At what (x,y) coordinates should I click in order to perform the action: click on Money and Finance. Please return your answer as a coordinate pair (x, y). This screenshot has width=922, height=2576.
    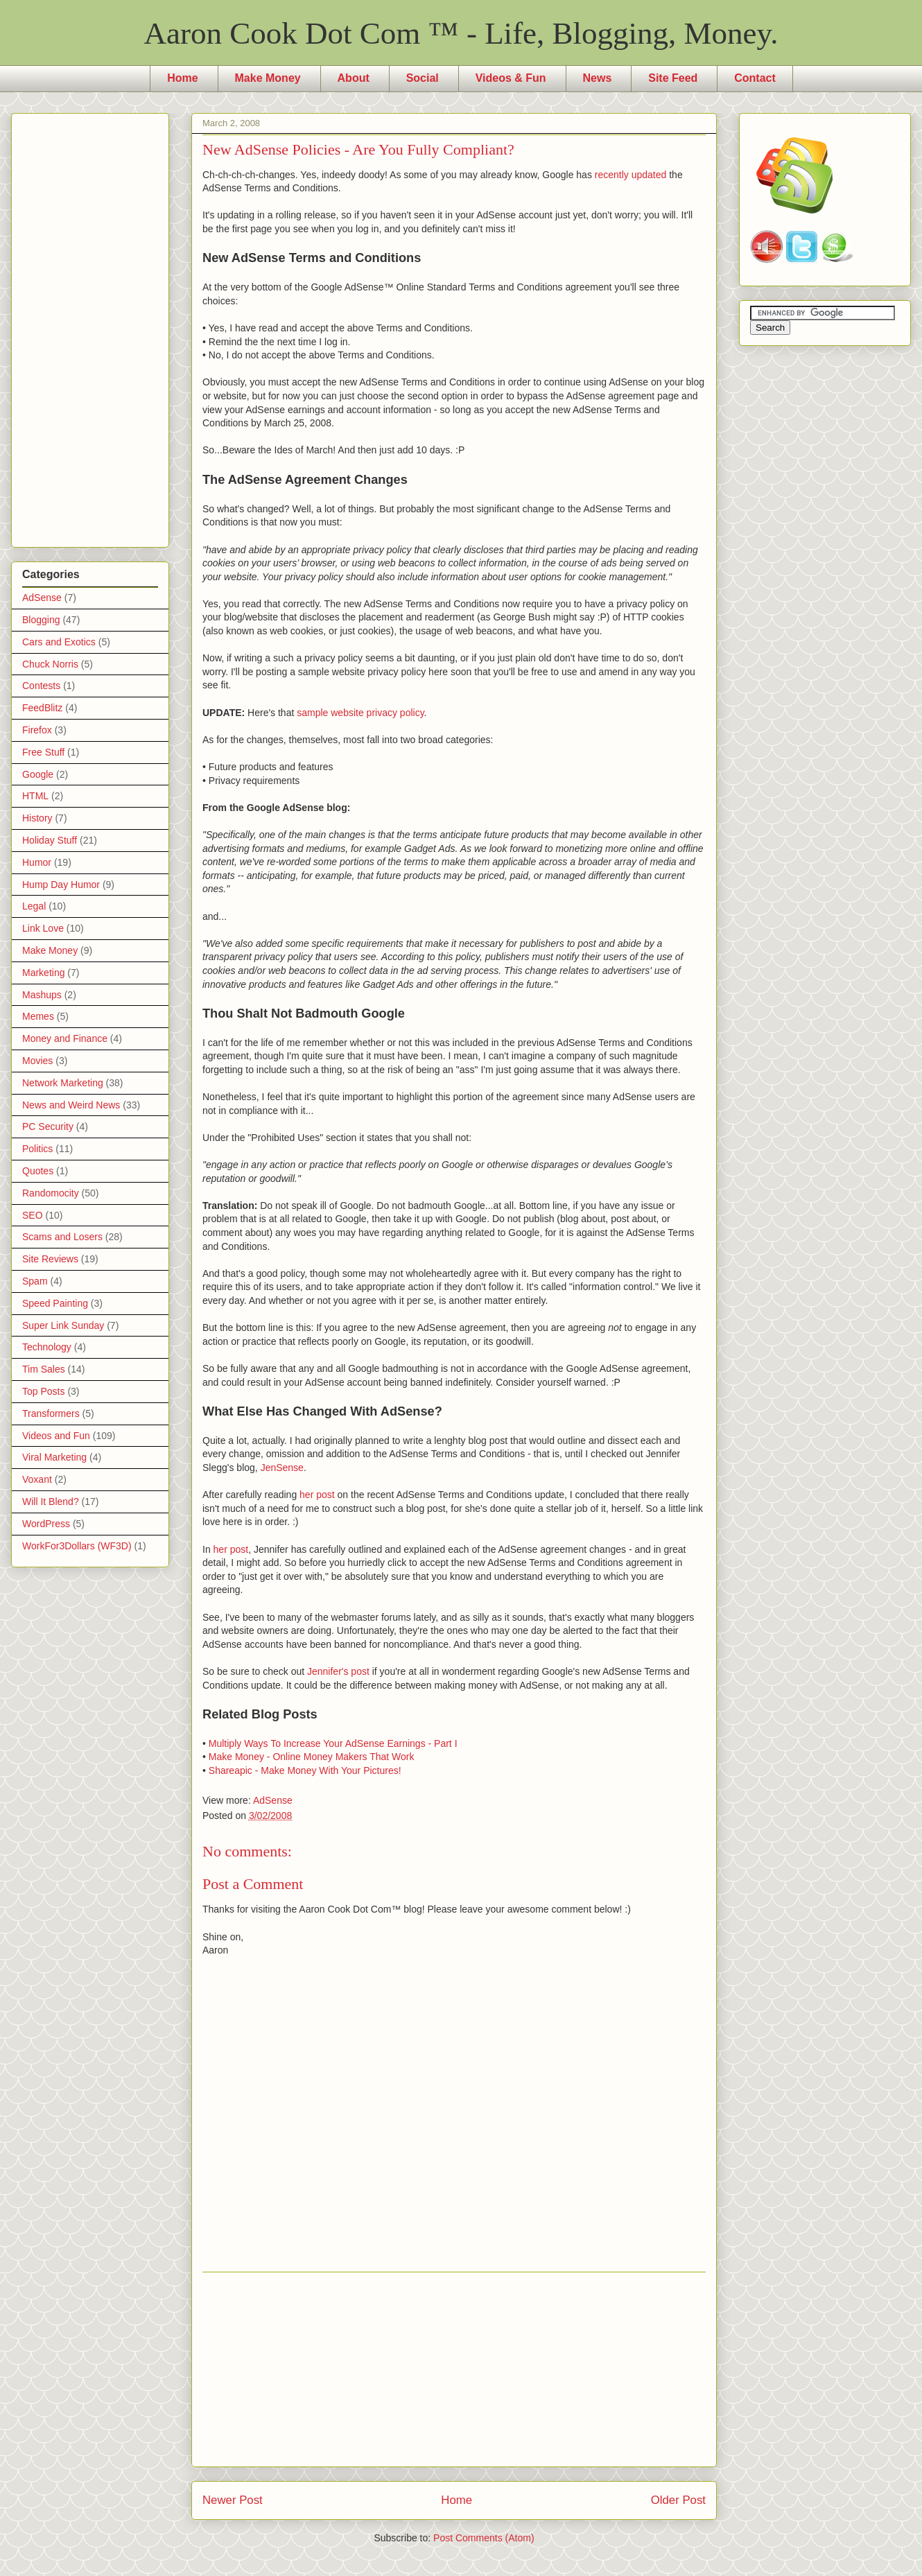
    Looking at the image, I should click on (64, 1038).